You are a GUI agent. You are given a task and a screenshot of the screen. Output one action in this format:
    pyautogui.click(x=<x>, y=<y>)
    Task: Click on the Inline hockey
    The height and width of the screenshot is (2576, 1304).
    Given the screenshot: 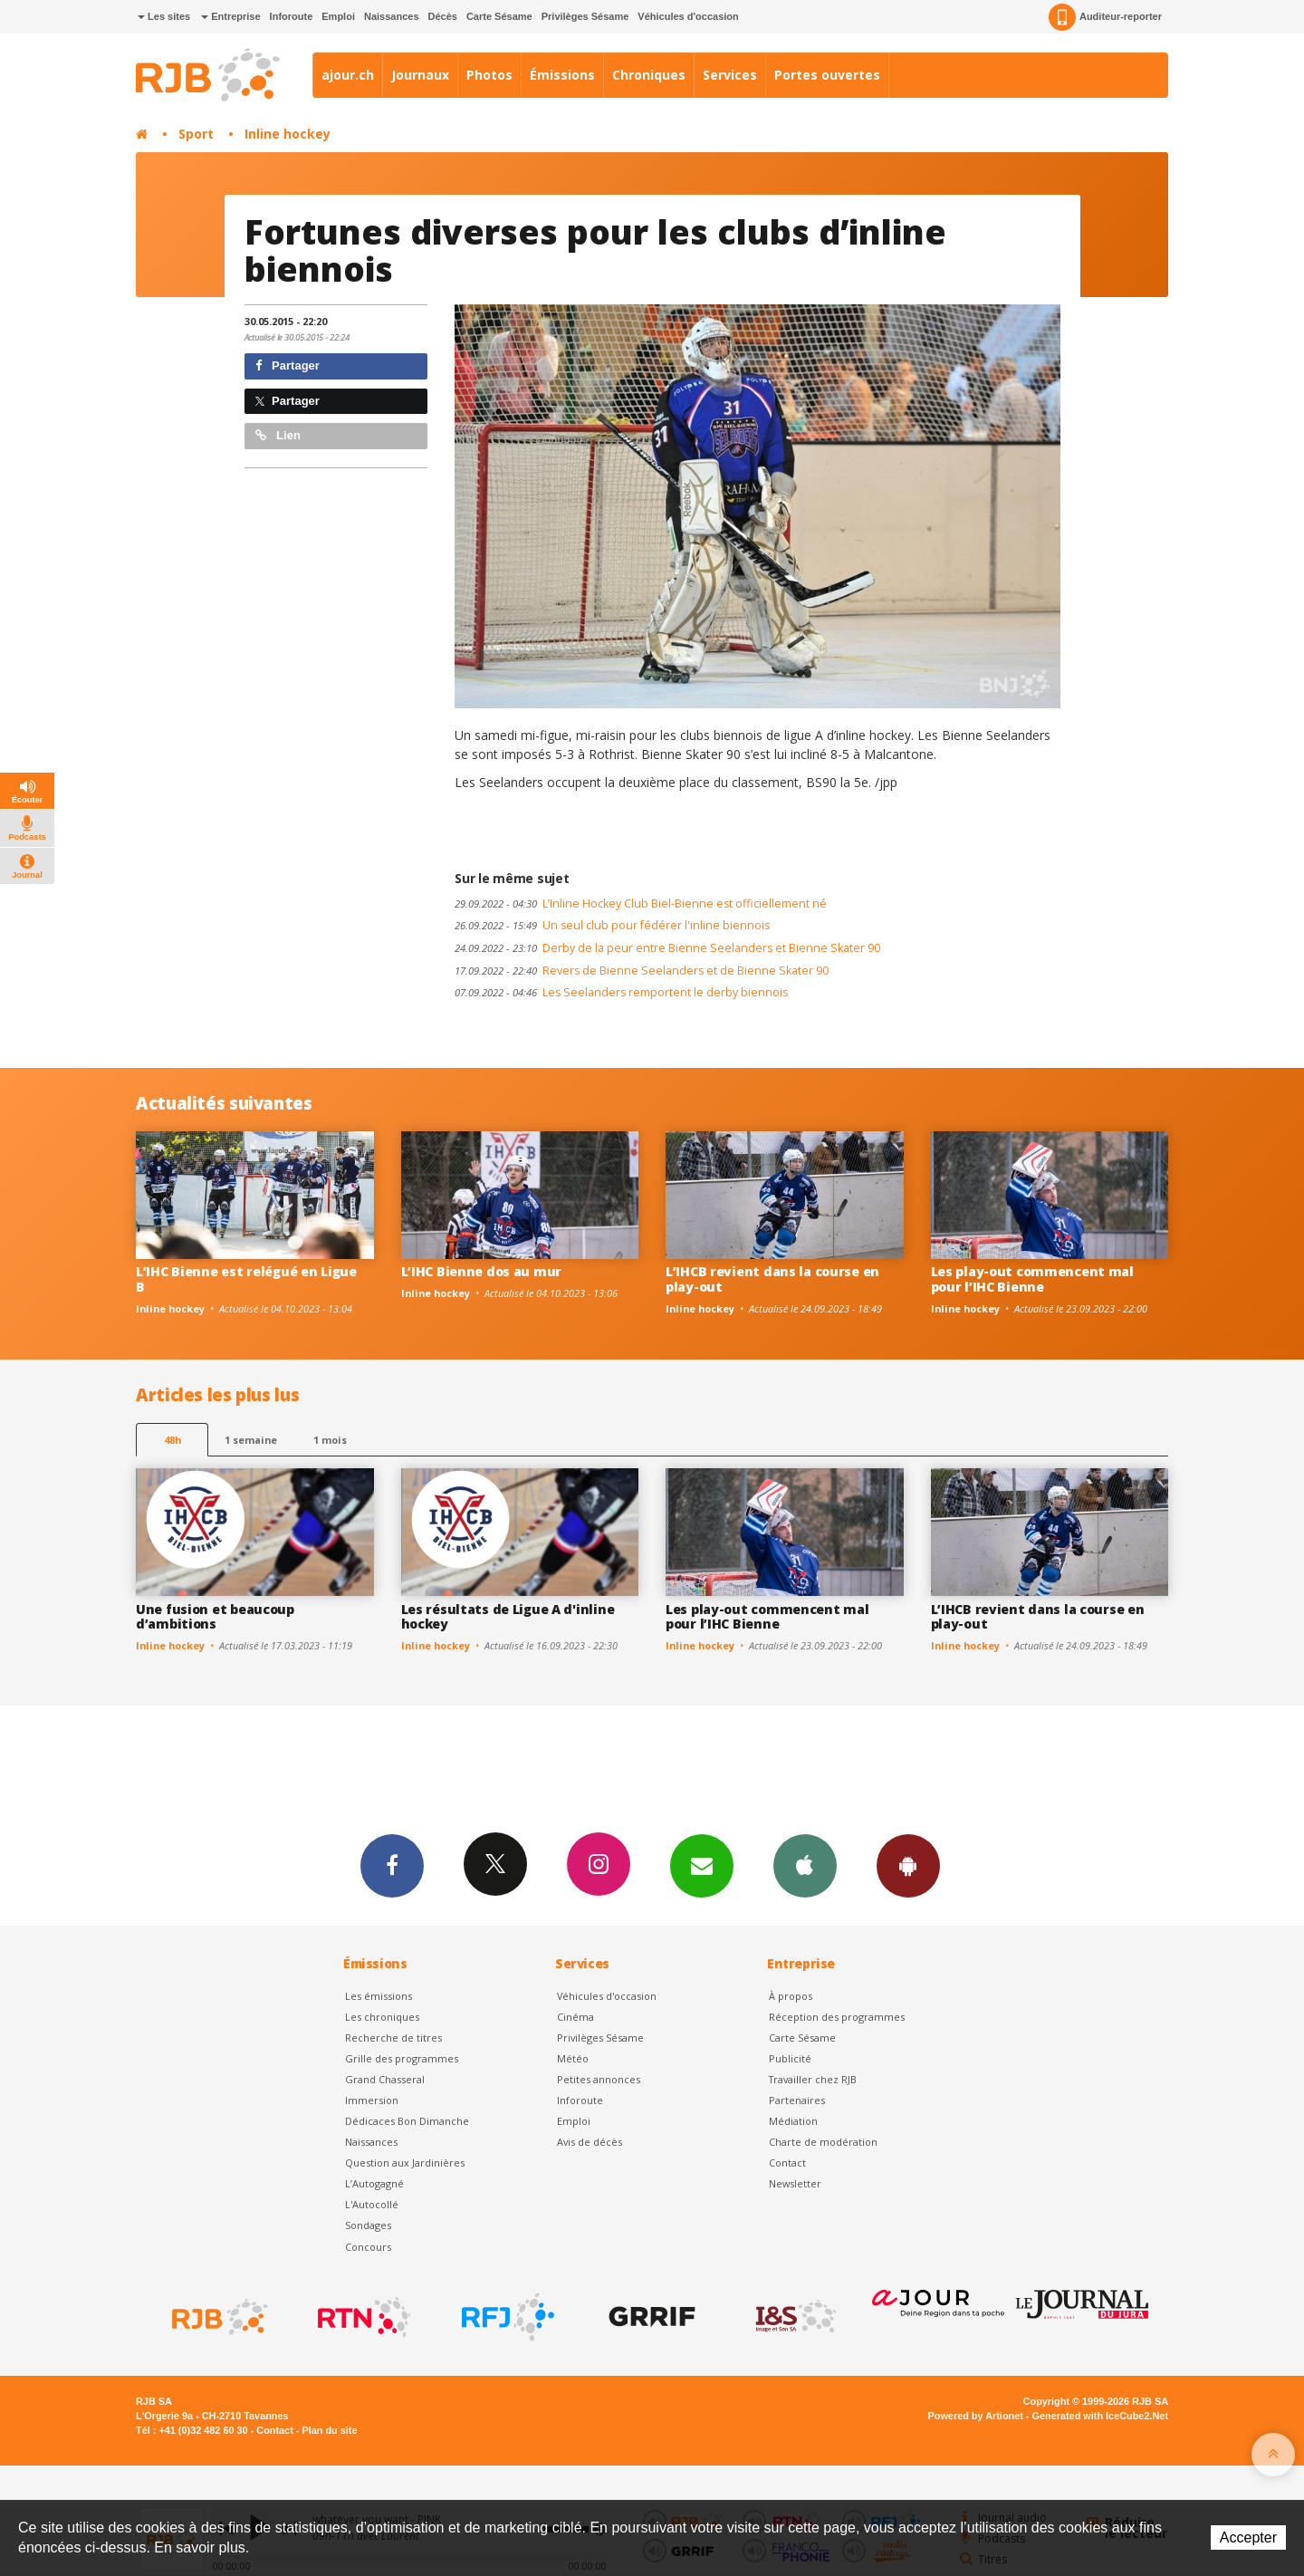 What is the action you would take?
    pyautogui.click(x=287, y=133)
    